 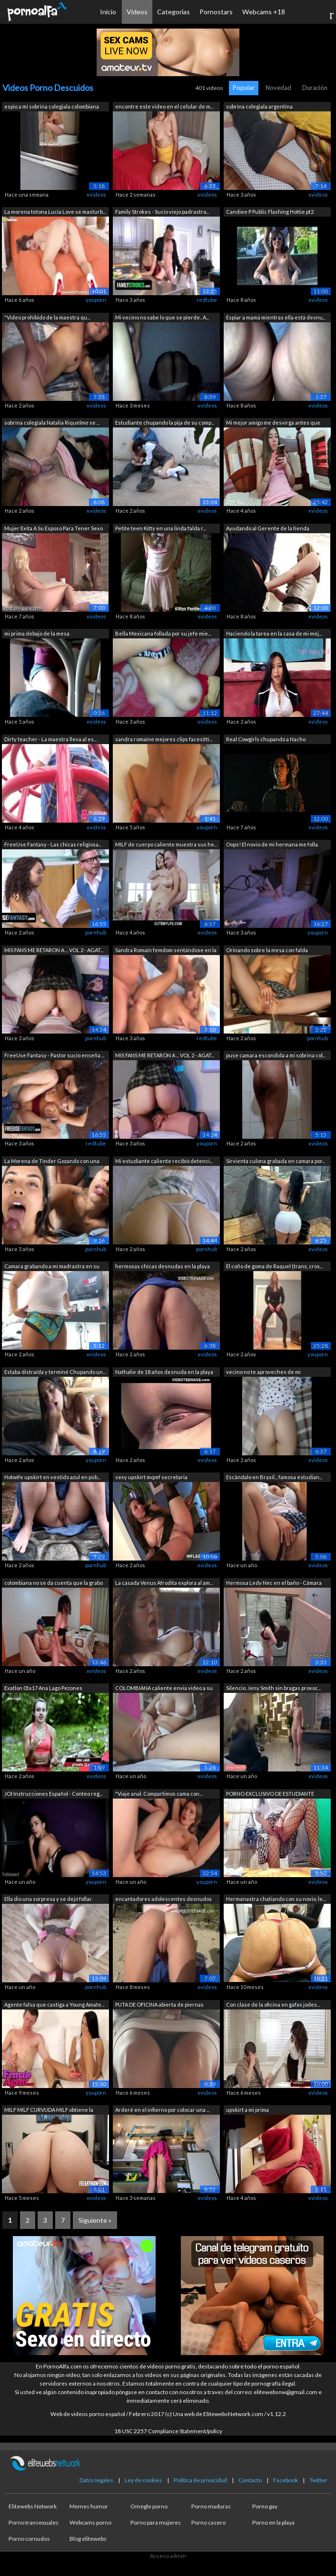 What do you see at coordinates (164, 1583) in the screenshot?
I see `La casada Venus Afrodita explora al am...` at bounding box center [164, 1583].